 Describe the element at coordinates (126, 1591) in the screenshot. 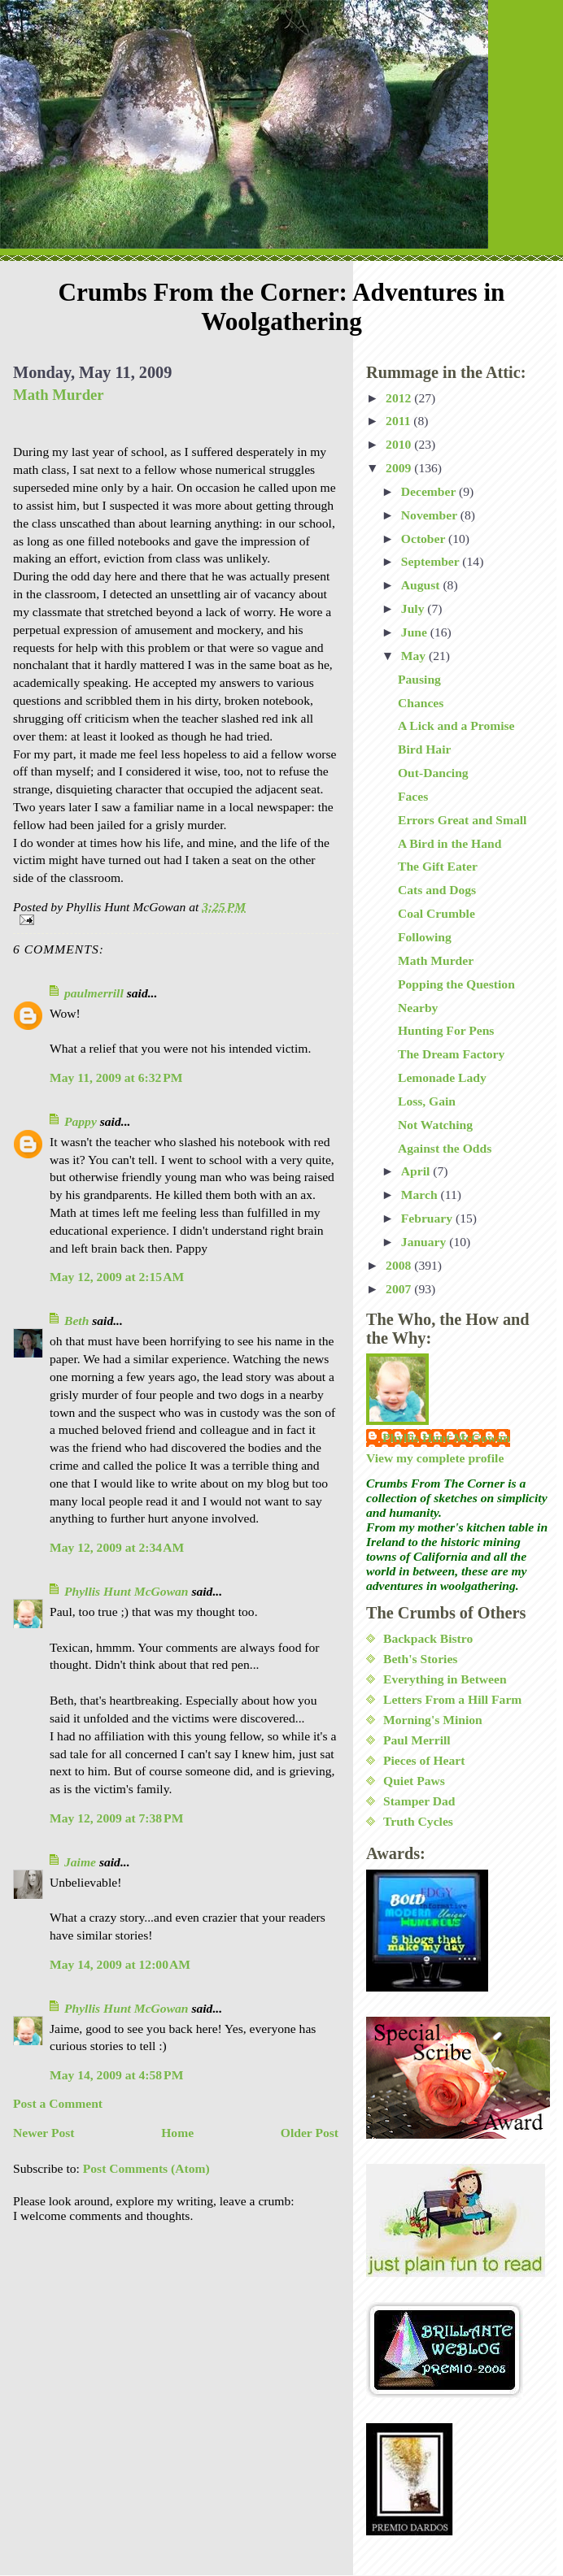

I see `Phyllis Hunt McGowan` at that location.